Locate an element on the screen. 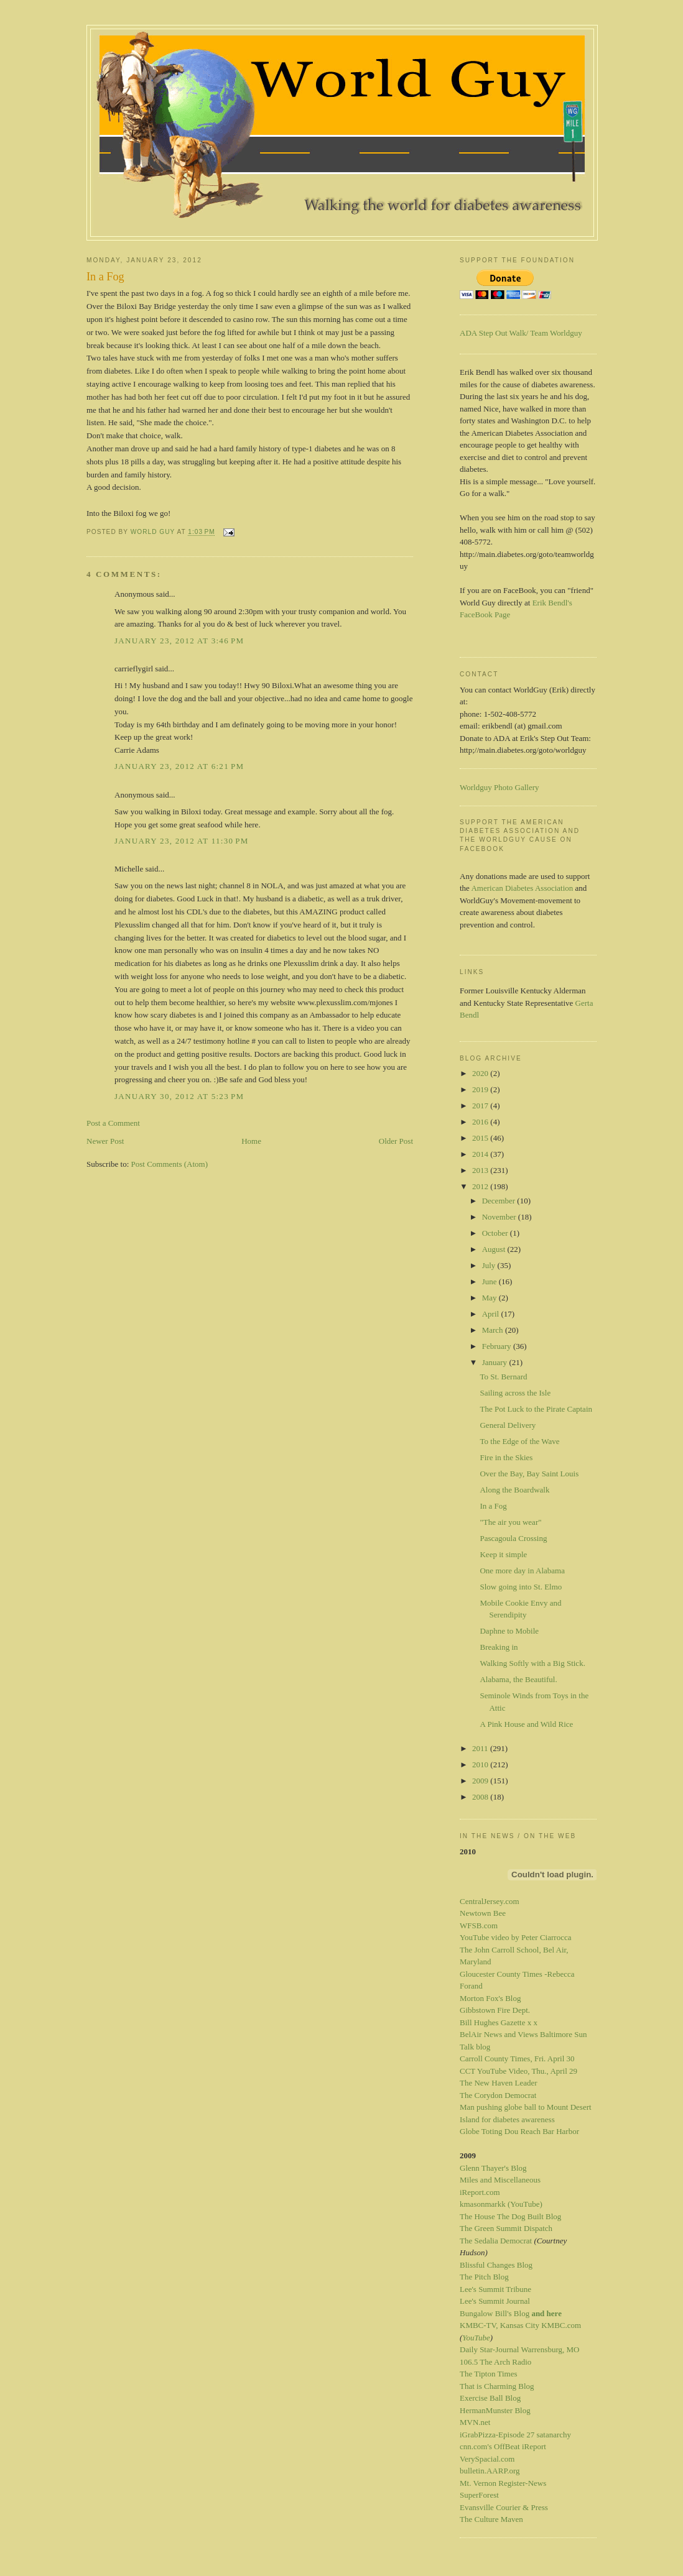 Image resolution: width=683 pixels, height=2576 pixels. American Diabetes Association is located at coordinates (522, 888).